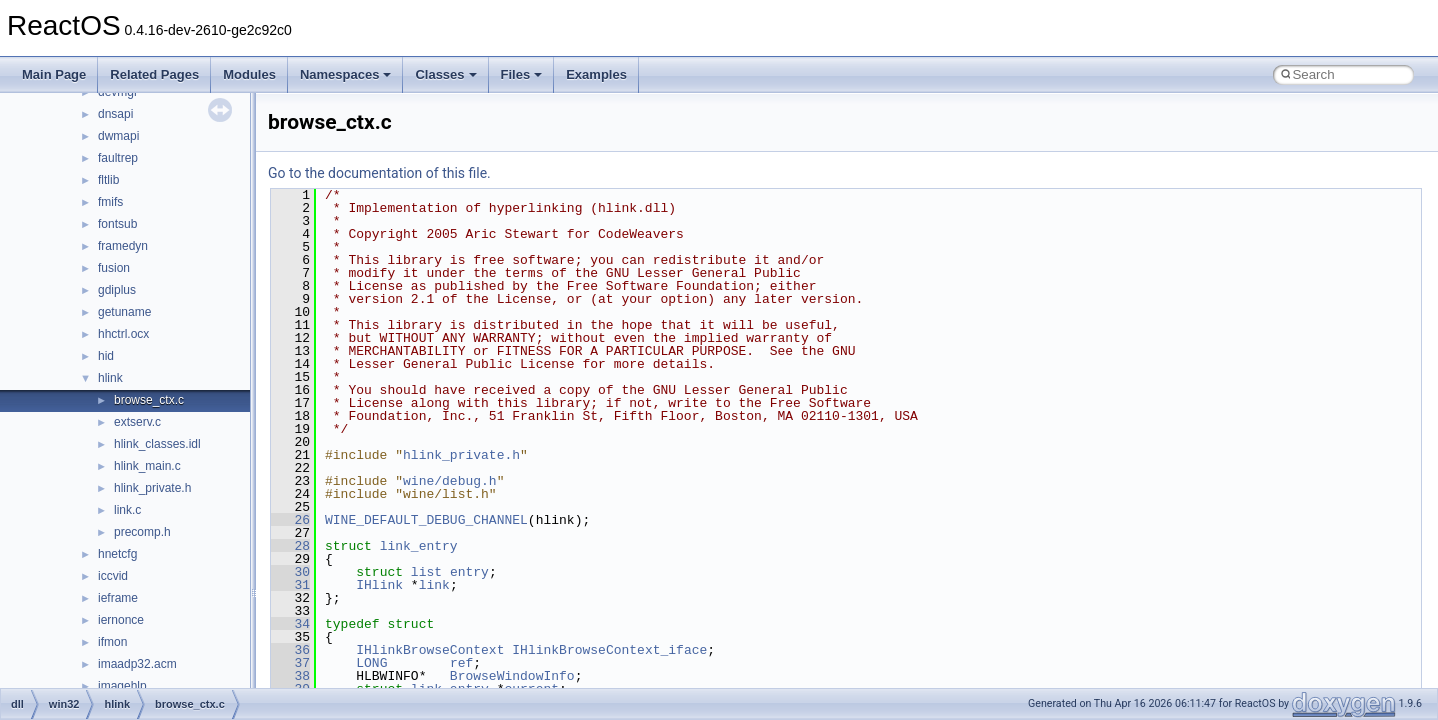 Image resolution: width=1438 pixels, height=720 pixels. I want to click on 26, so click(290, 520).